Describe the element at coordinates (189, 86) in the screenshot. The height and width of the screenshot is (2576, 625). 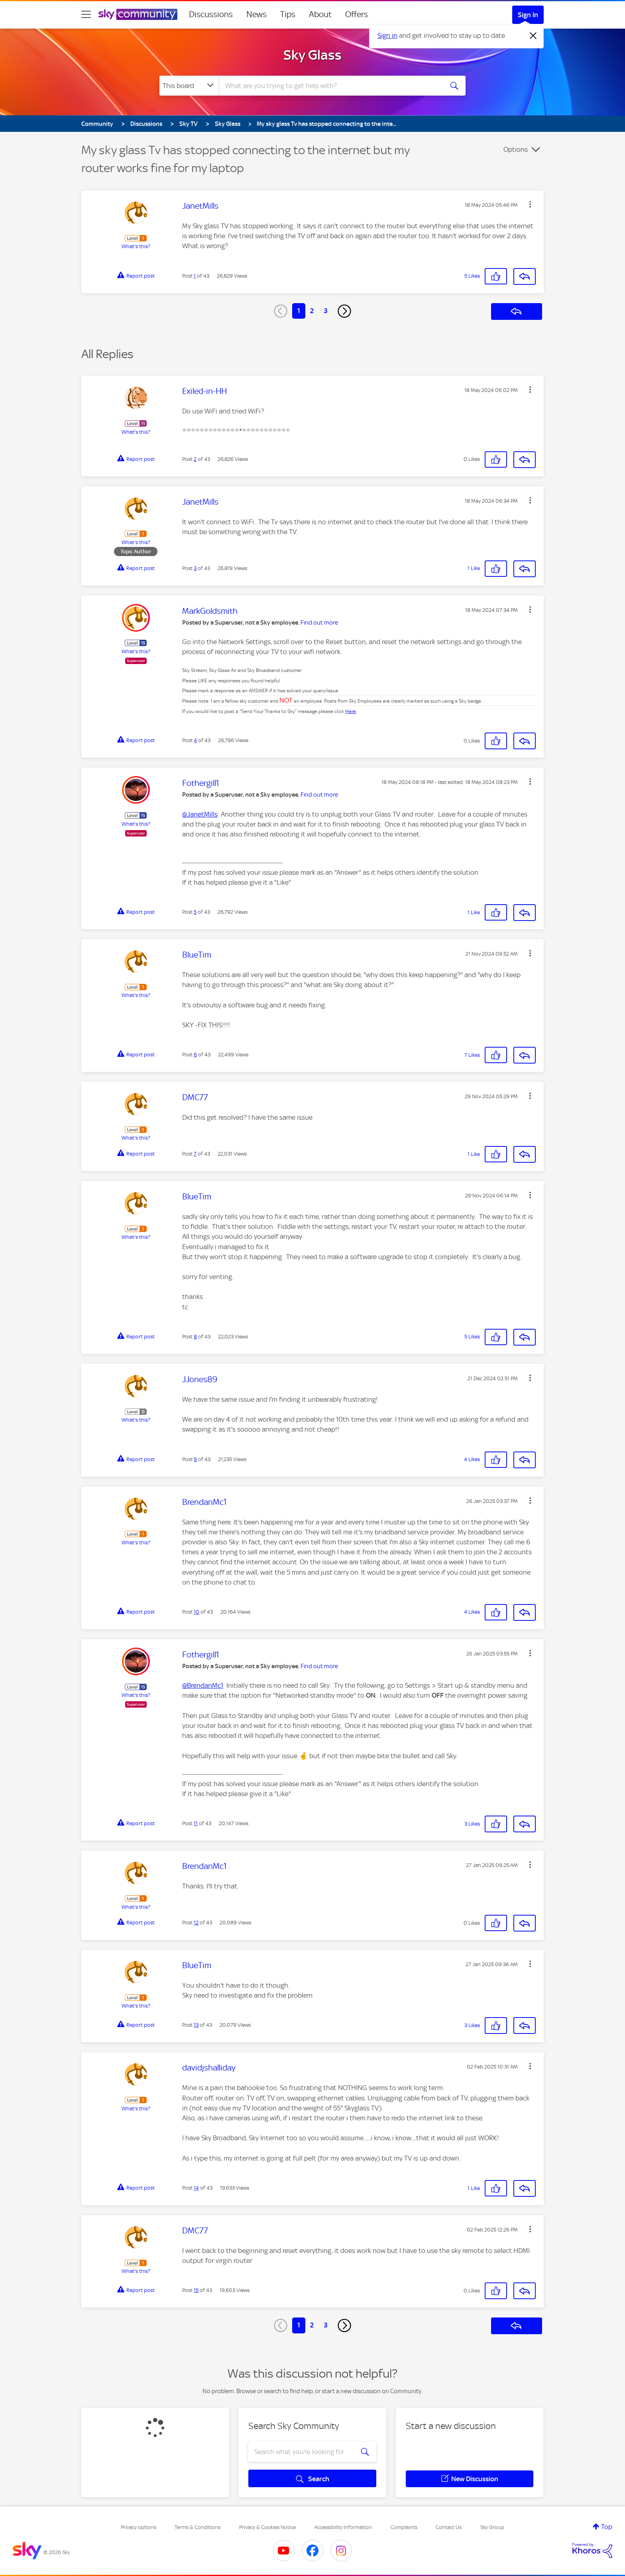
I see `[Search Granularity]` at that location.